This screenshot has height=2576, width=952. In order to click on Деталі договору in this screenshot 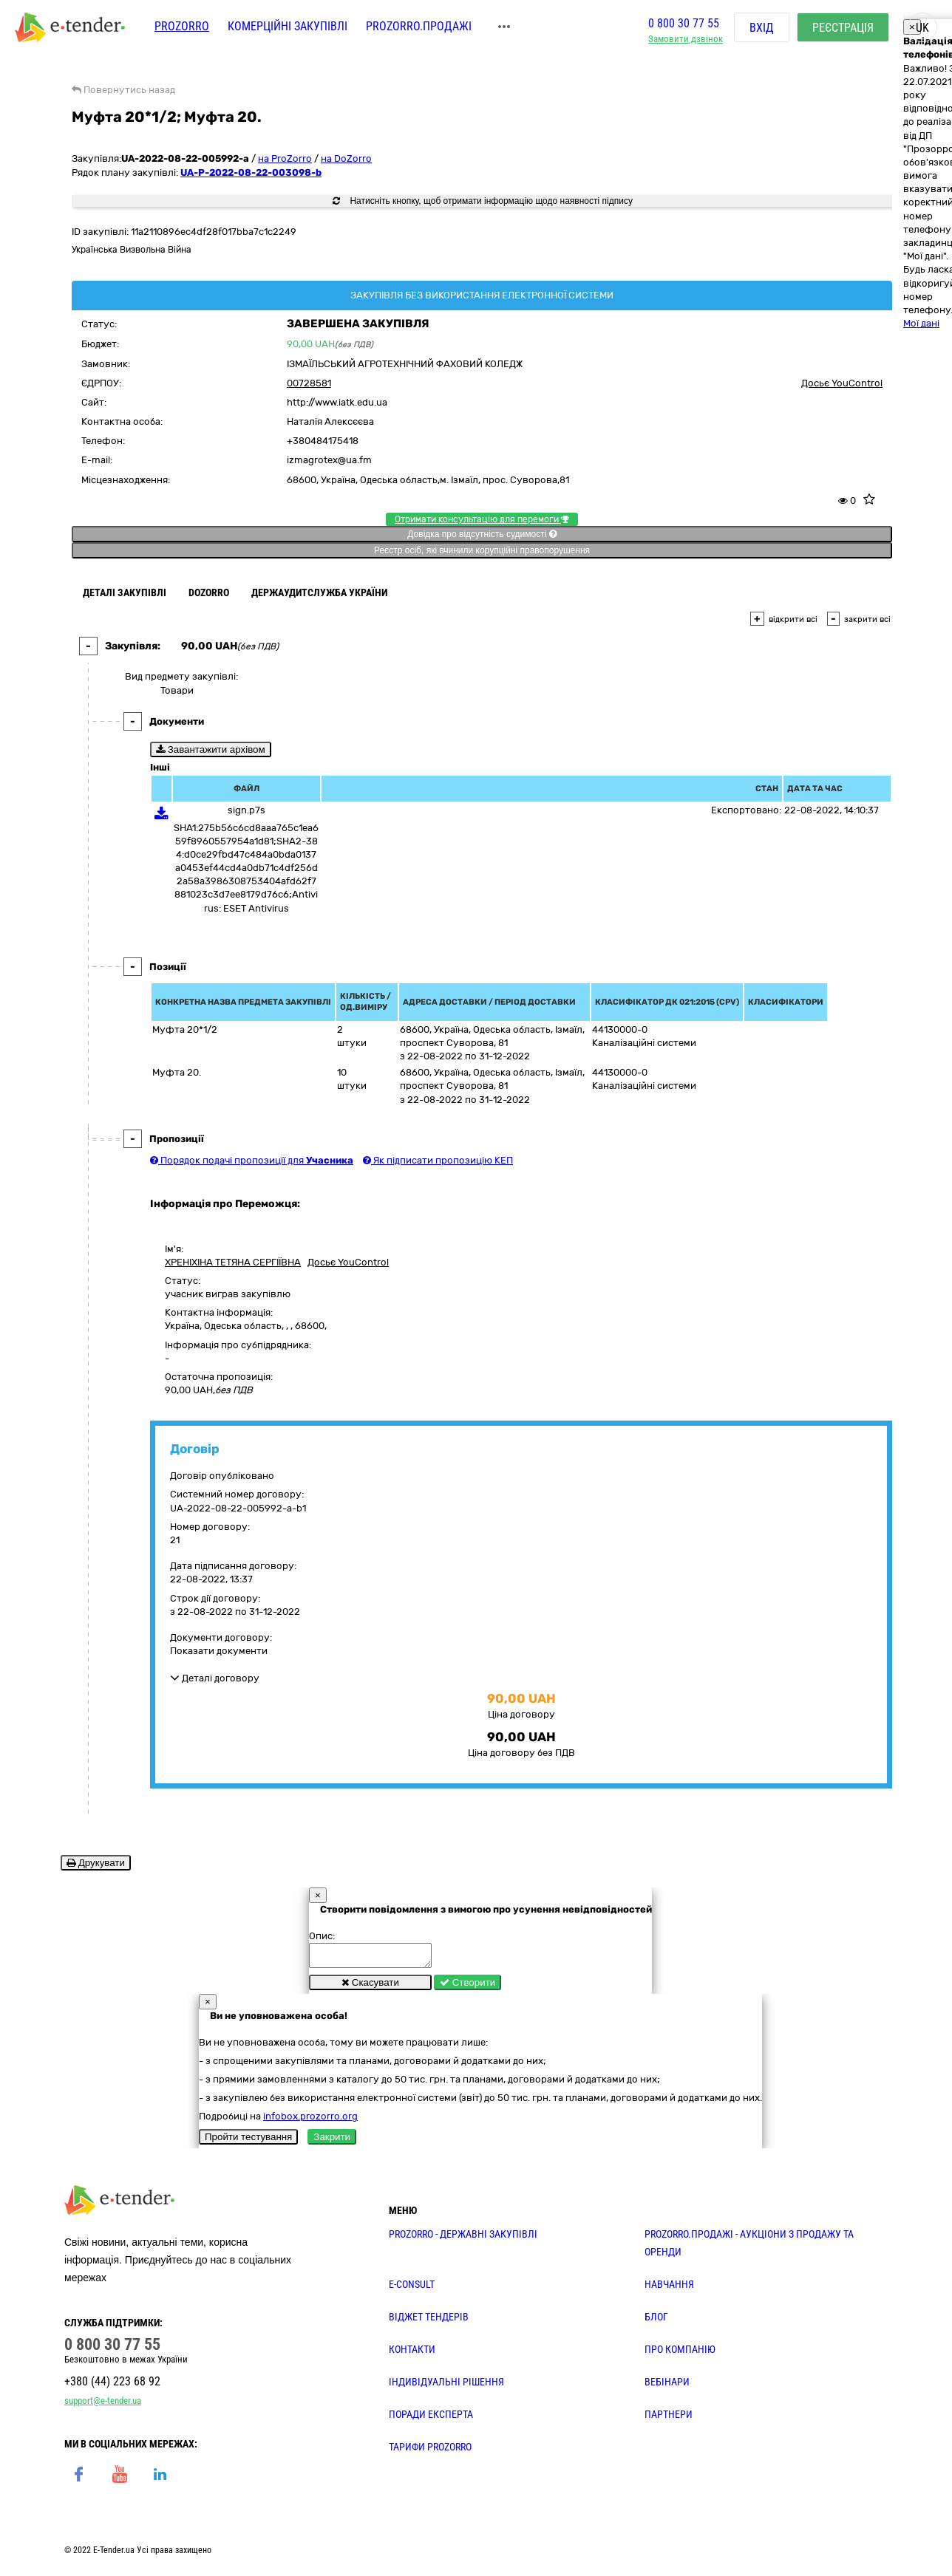, I will do `click(214, 1678)`.